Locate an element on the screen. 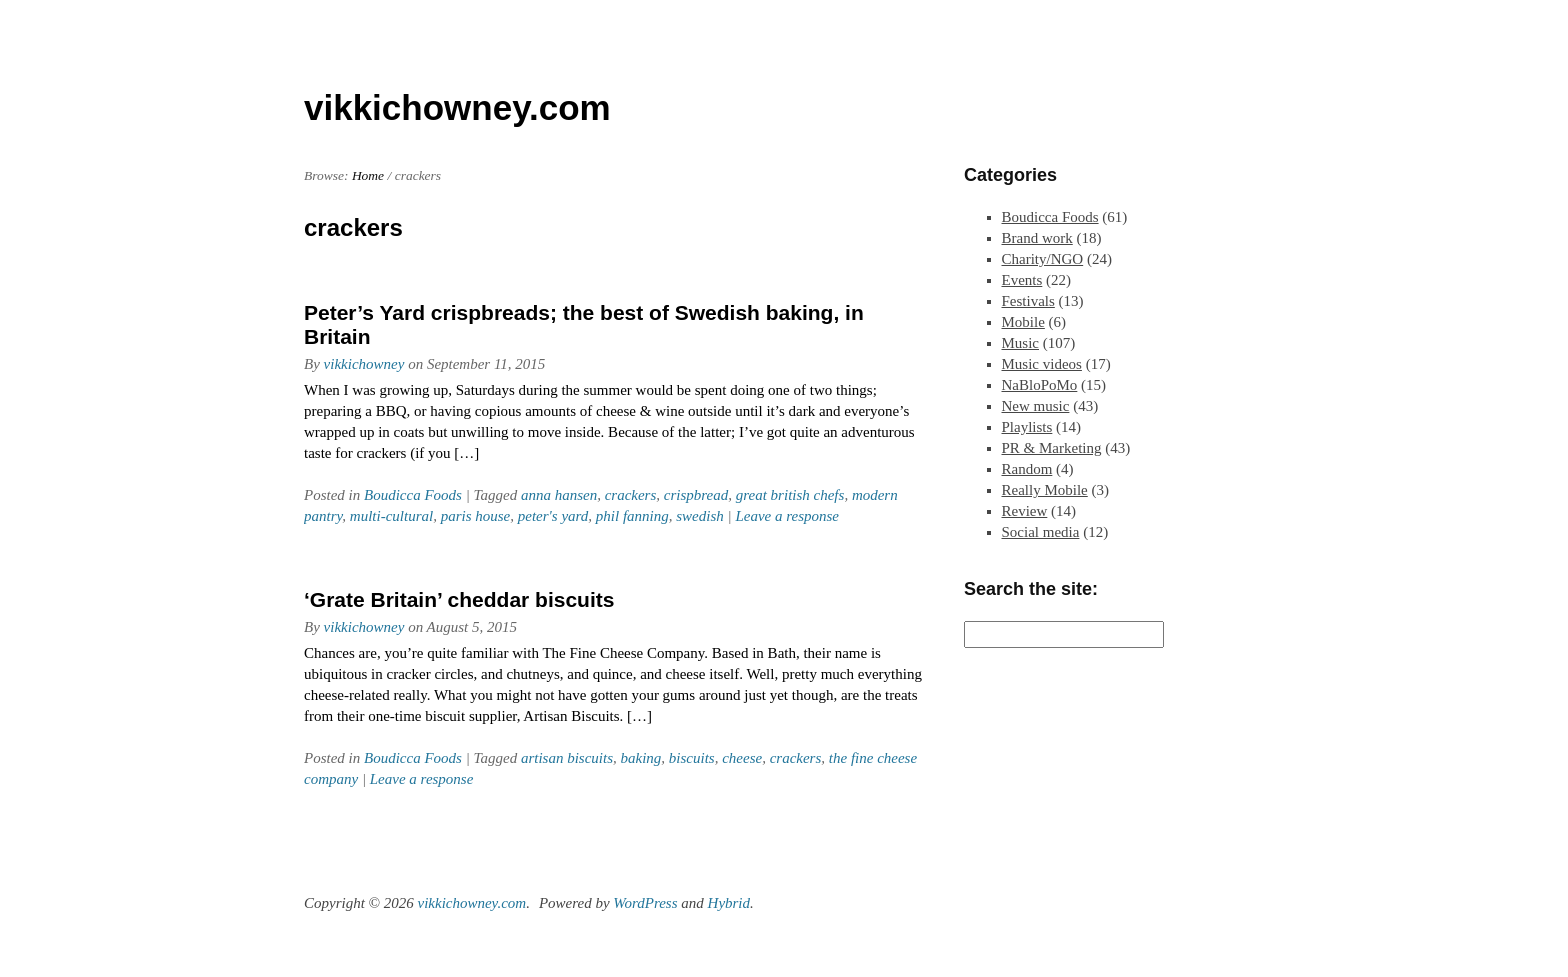 The image size is (1568, 977). phil fanning is located at coordinates (632, 516).